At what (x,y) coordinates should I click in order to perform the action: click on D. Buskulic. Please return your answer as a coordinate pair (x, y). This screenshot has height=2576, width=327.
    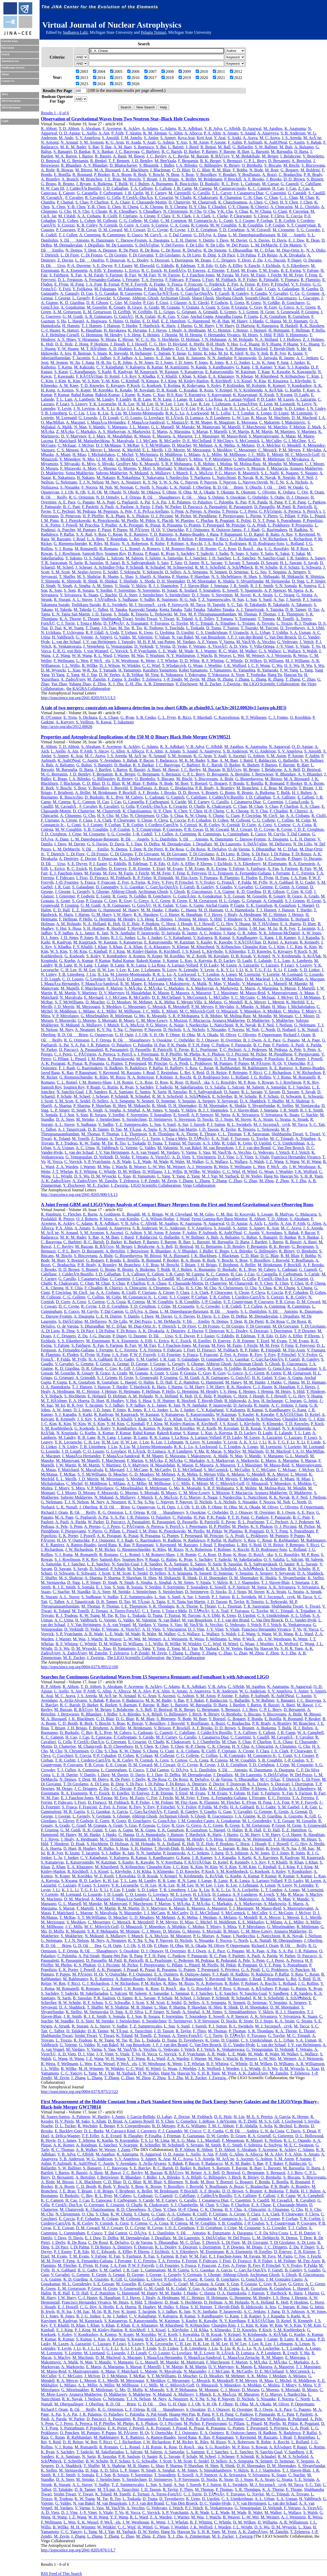
    Looking at the image, I should click on (209, 184).